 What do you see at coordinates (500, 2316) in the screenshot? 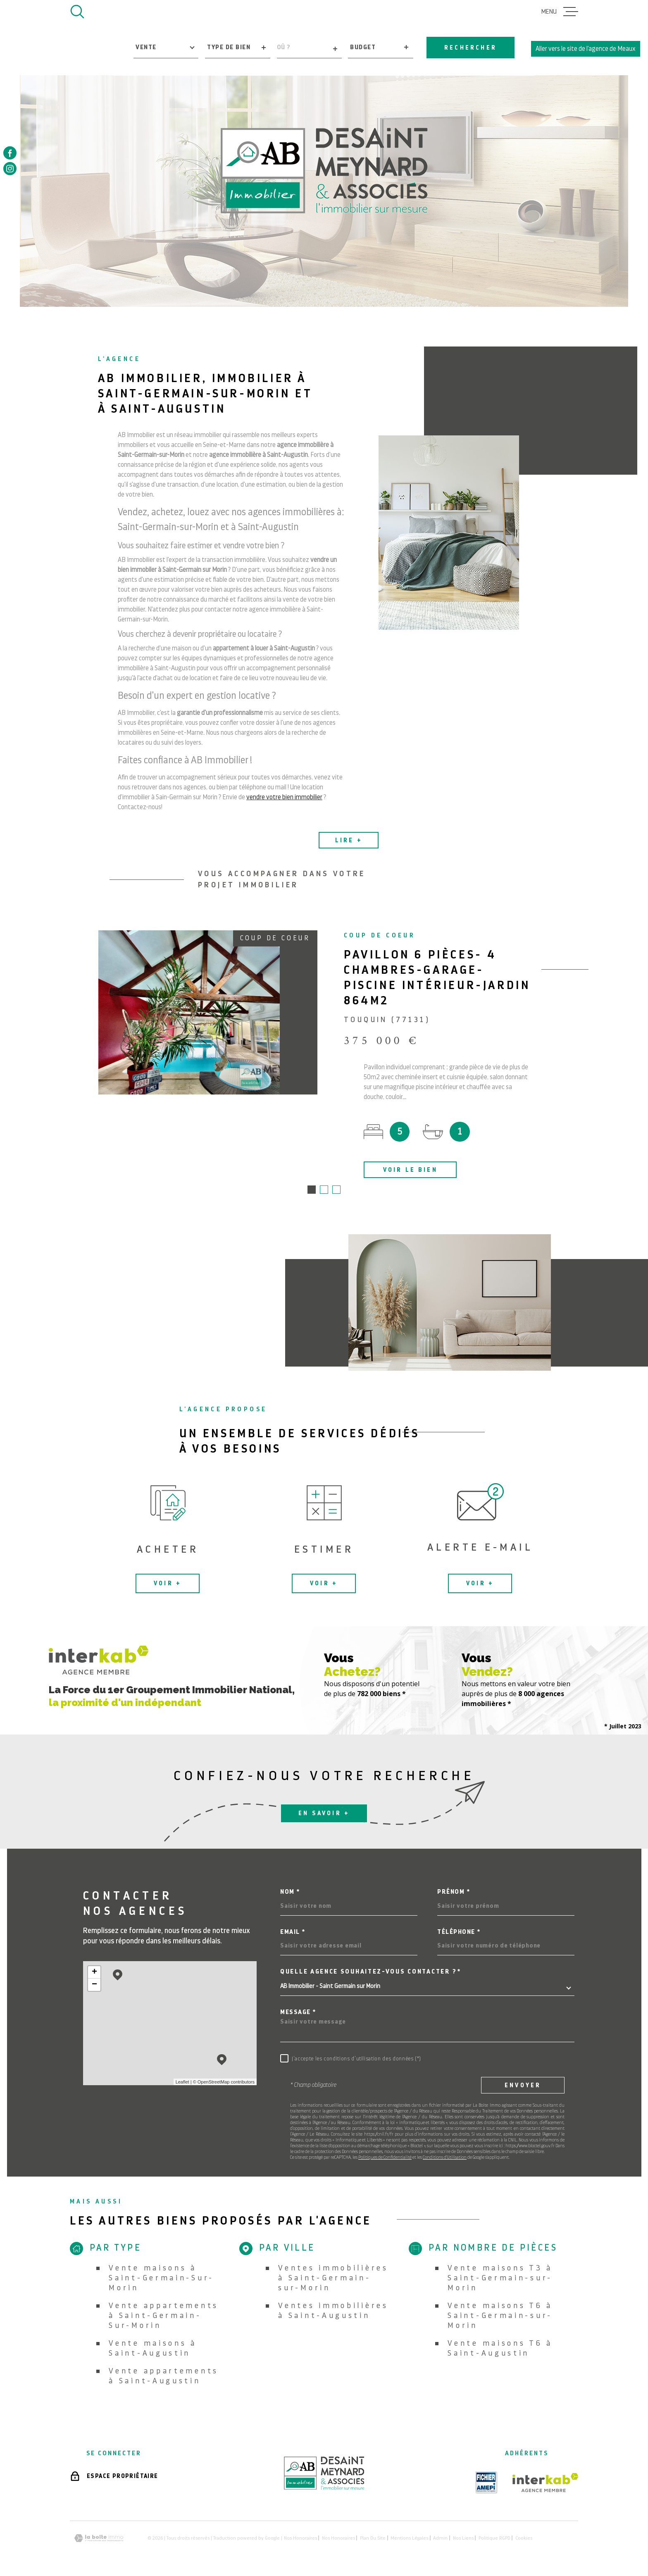
I see `Vente maisons T6 à Saint-Germain-sur-Morin` at bounding box center [500, 2316].